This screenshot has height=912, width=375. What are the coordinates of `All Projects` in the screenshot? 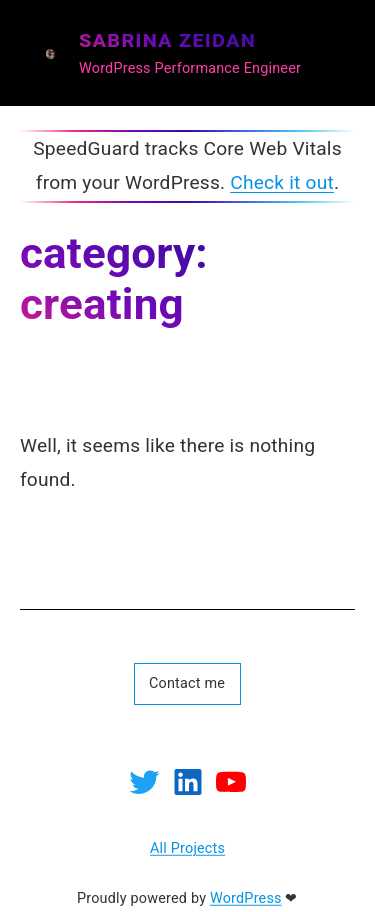 It's located at (187, 849).